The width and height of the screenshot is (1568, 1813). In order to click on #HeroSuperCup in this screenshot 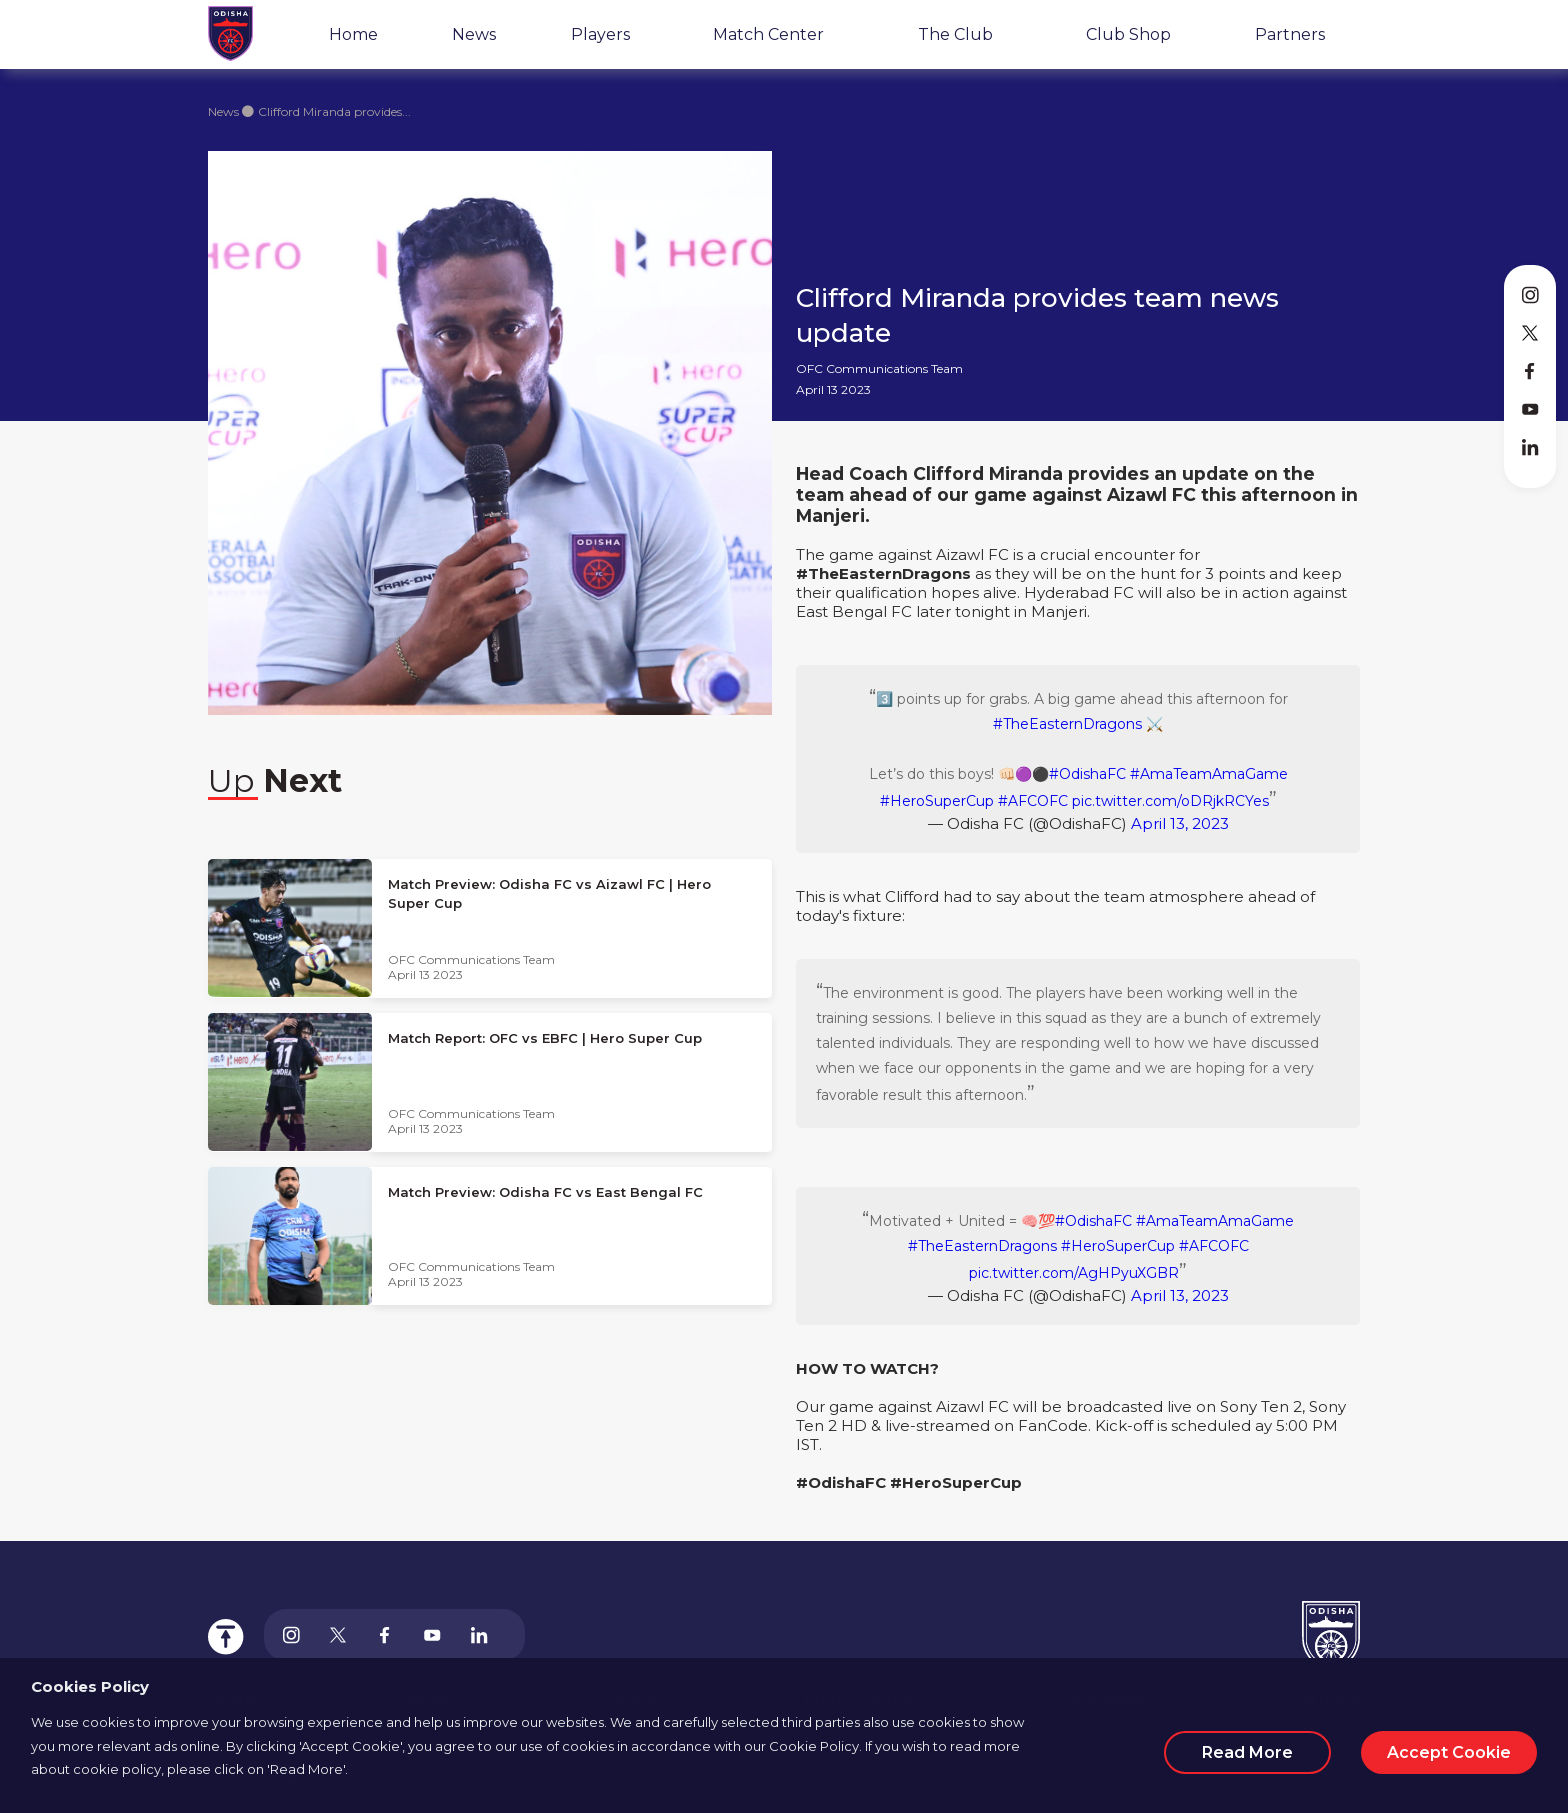, I will do `click(937, 801)`.